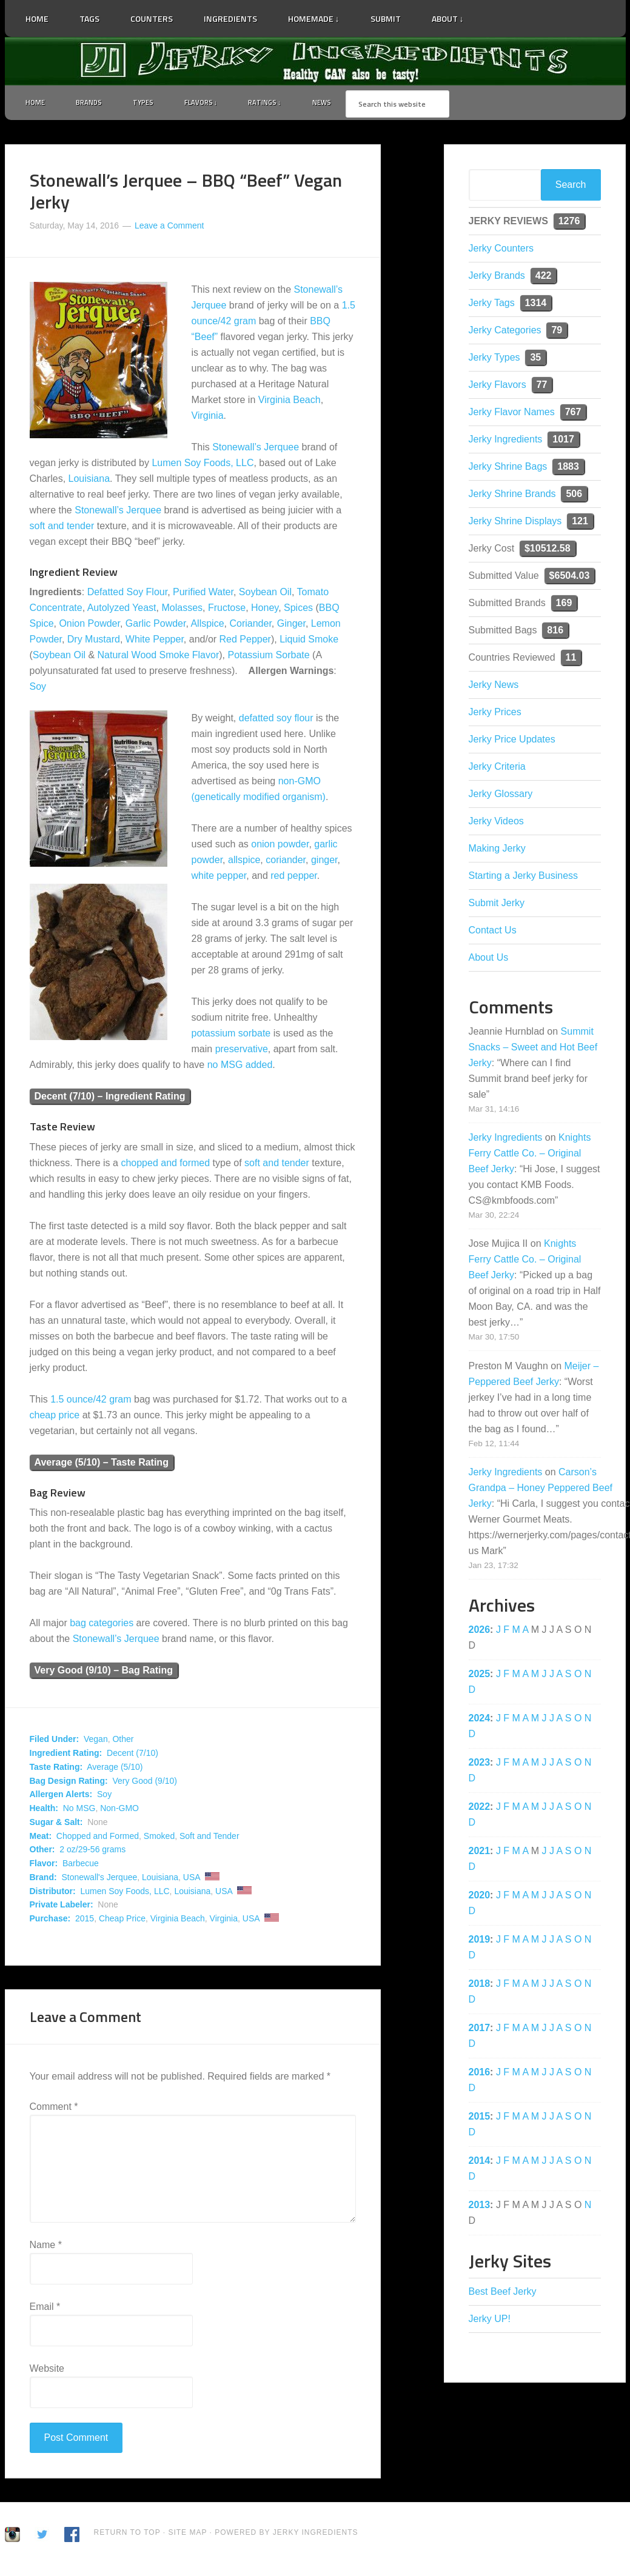 This screenshot has height=2576, width=630. I want to click on Sugar & Salt:, so click(56, 1824).